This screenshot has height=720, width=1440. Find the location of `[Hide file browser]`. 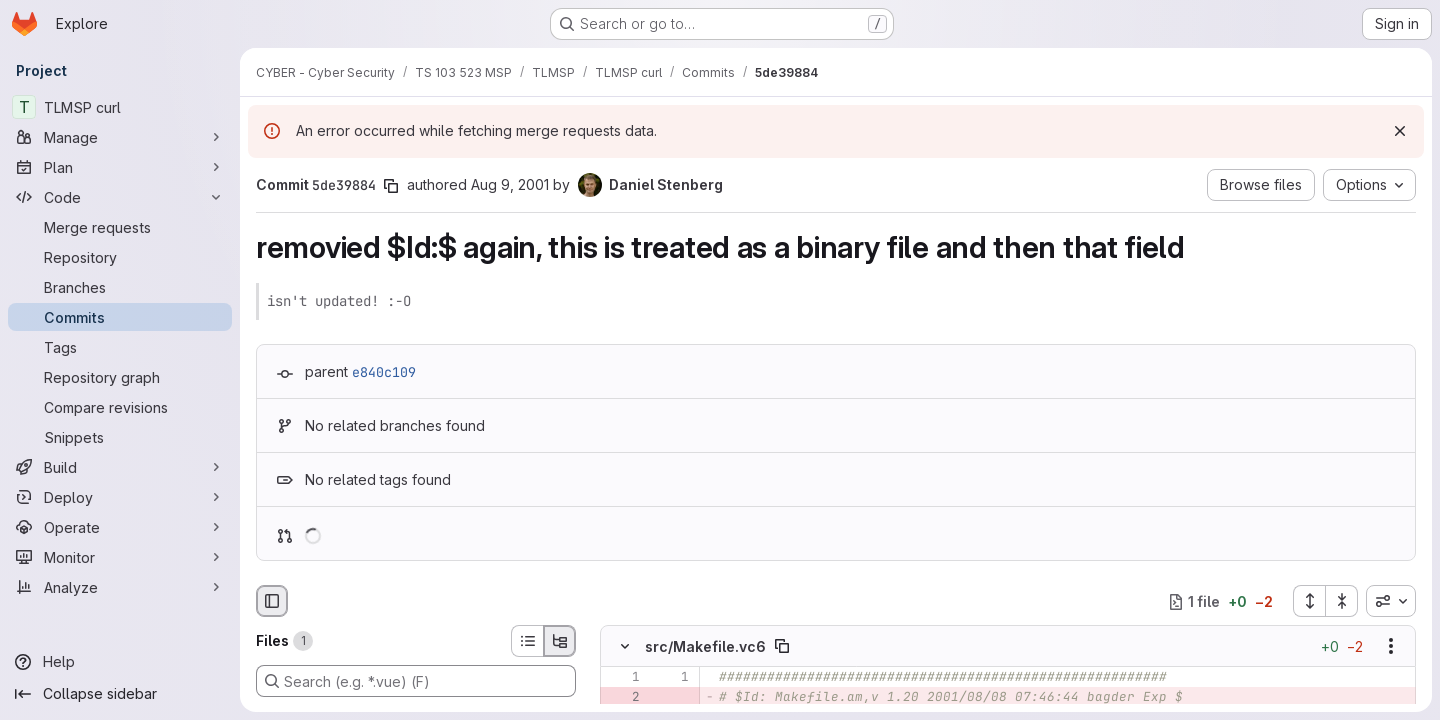

[Hide file browser] is located at coordinates (272, 601).